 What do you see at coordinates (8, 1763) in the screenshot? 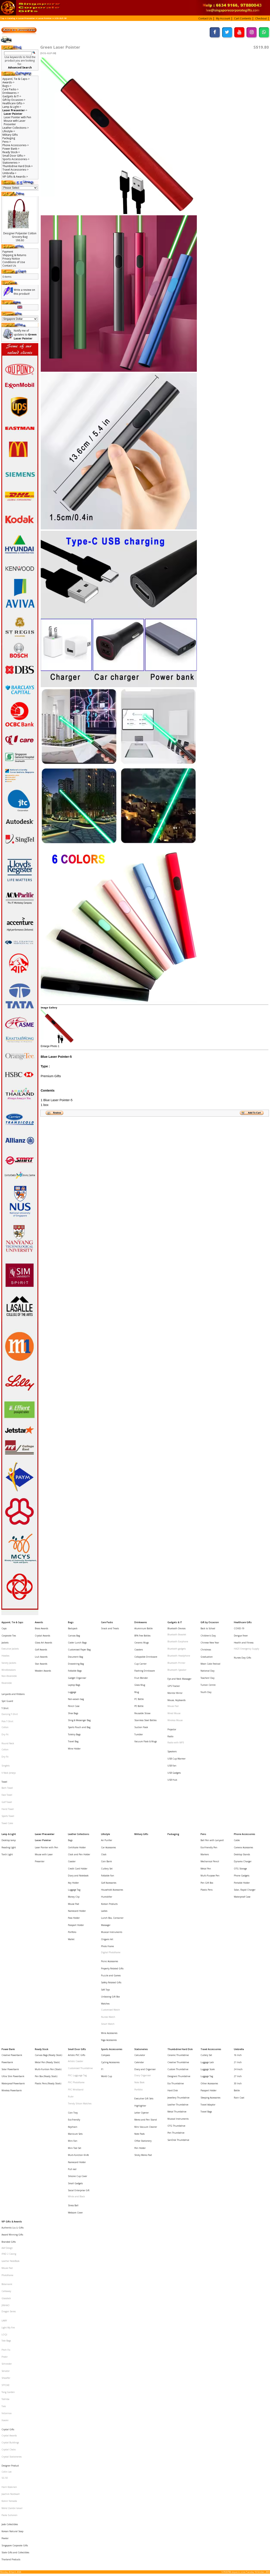
I see `Sports Towel` at bounding box center [8, 1763].